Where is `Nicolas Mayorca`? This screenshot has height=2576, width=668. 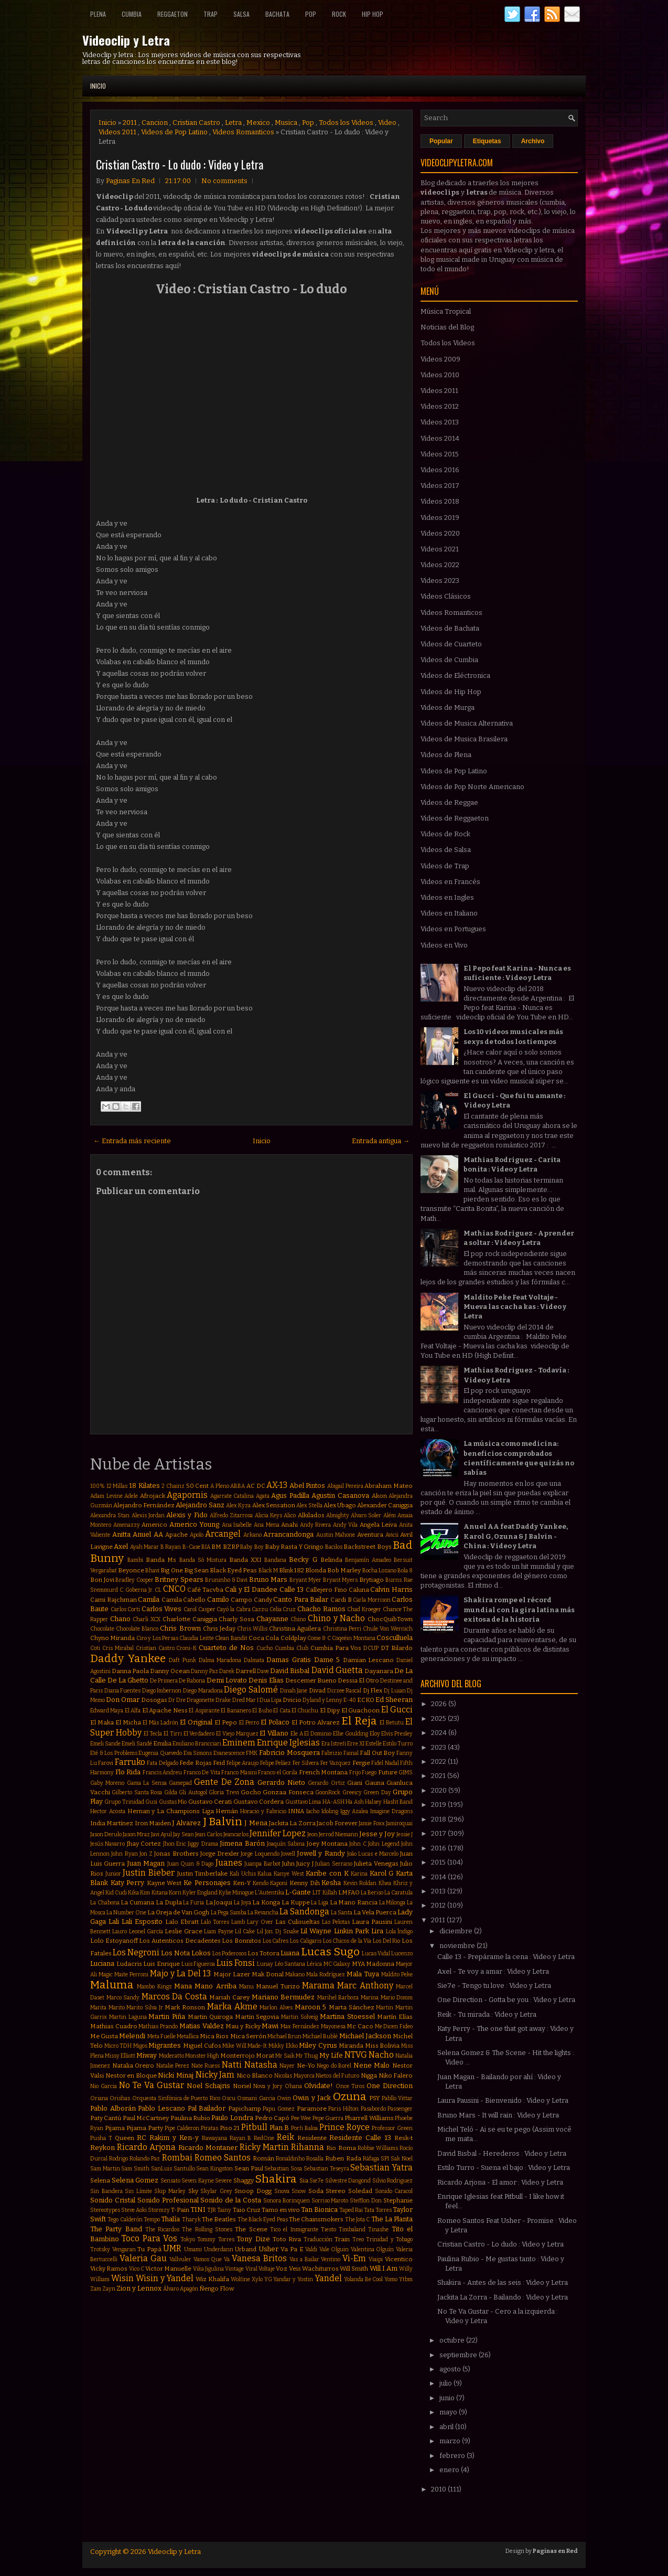
Nicolas Mayorca is located at coordinates (294, 2075).